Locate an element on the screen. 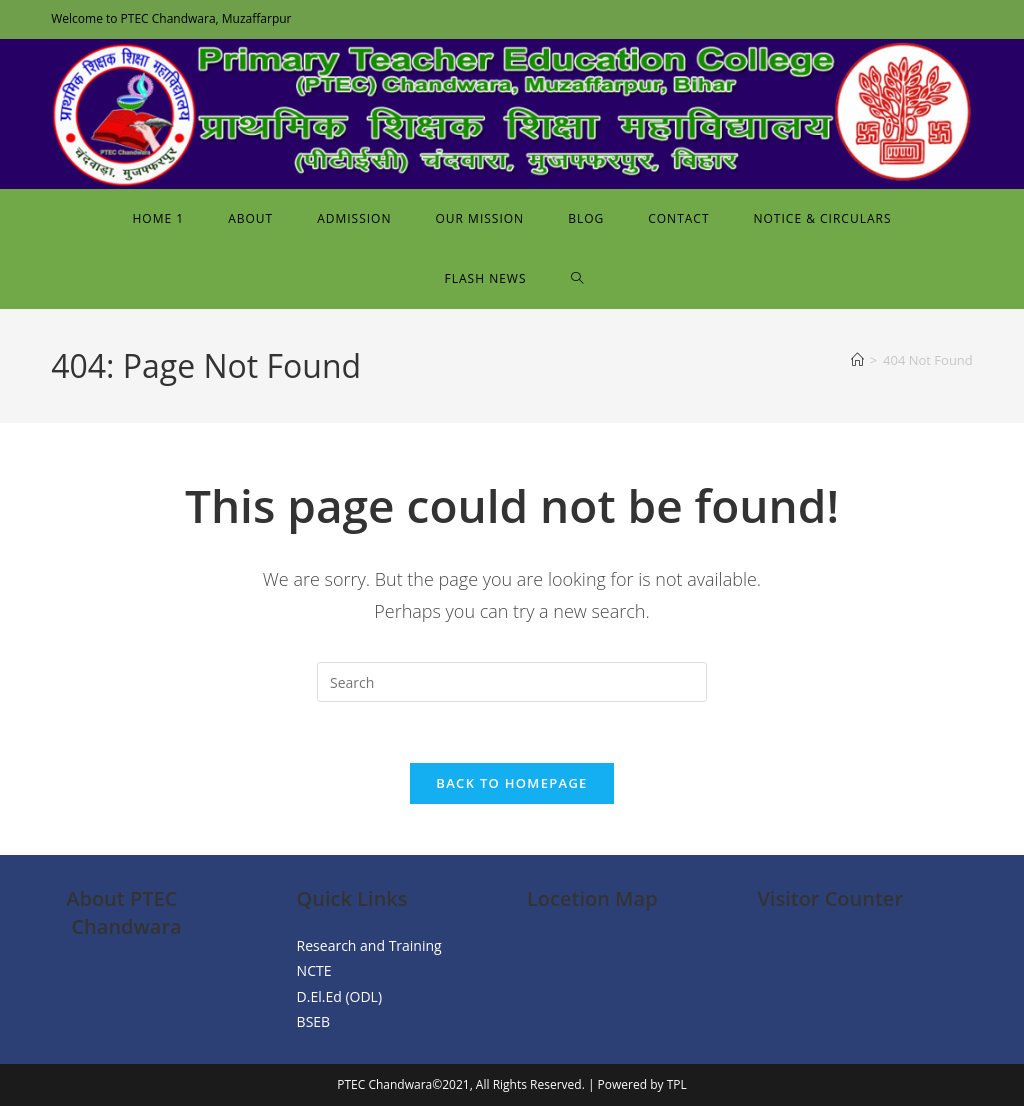  [Insert search query] is located at coordinates (512, 682).